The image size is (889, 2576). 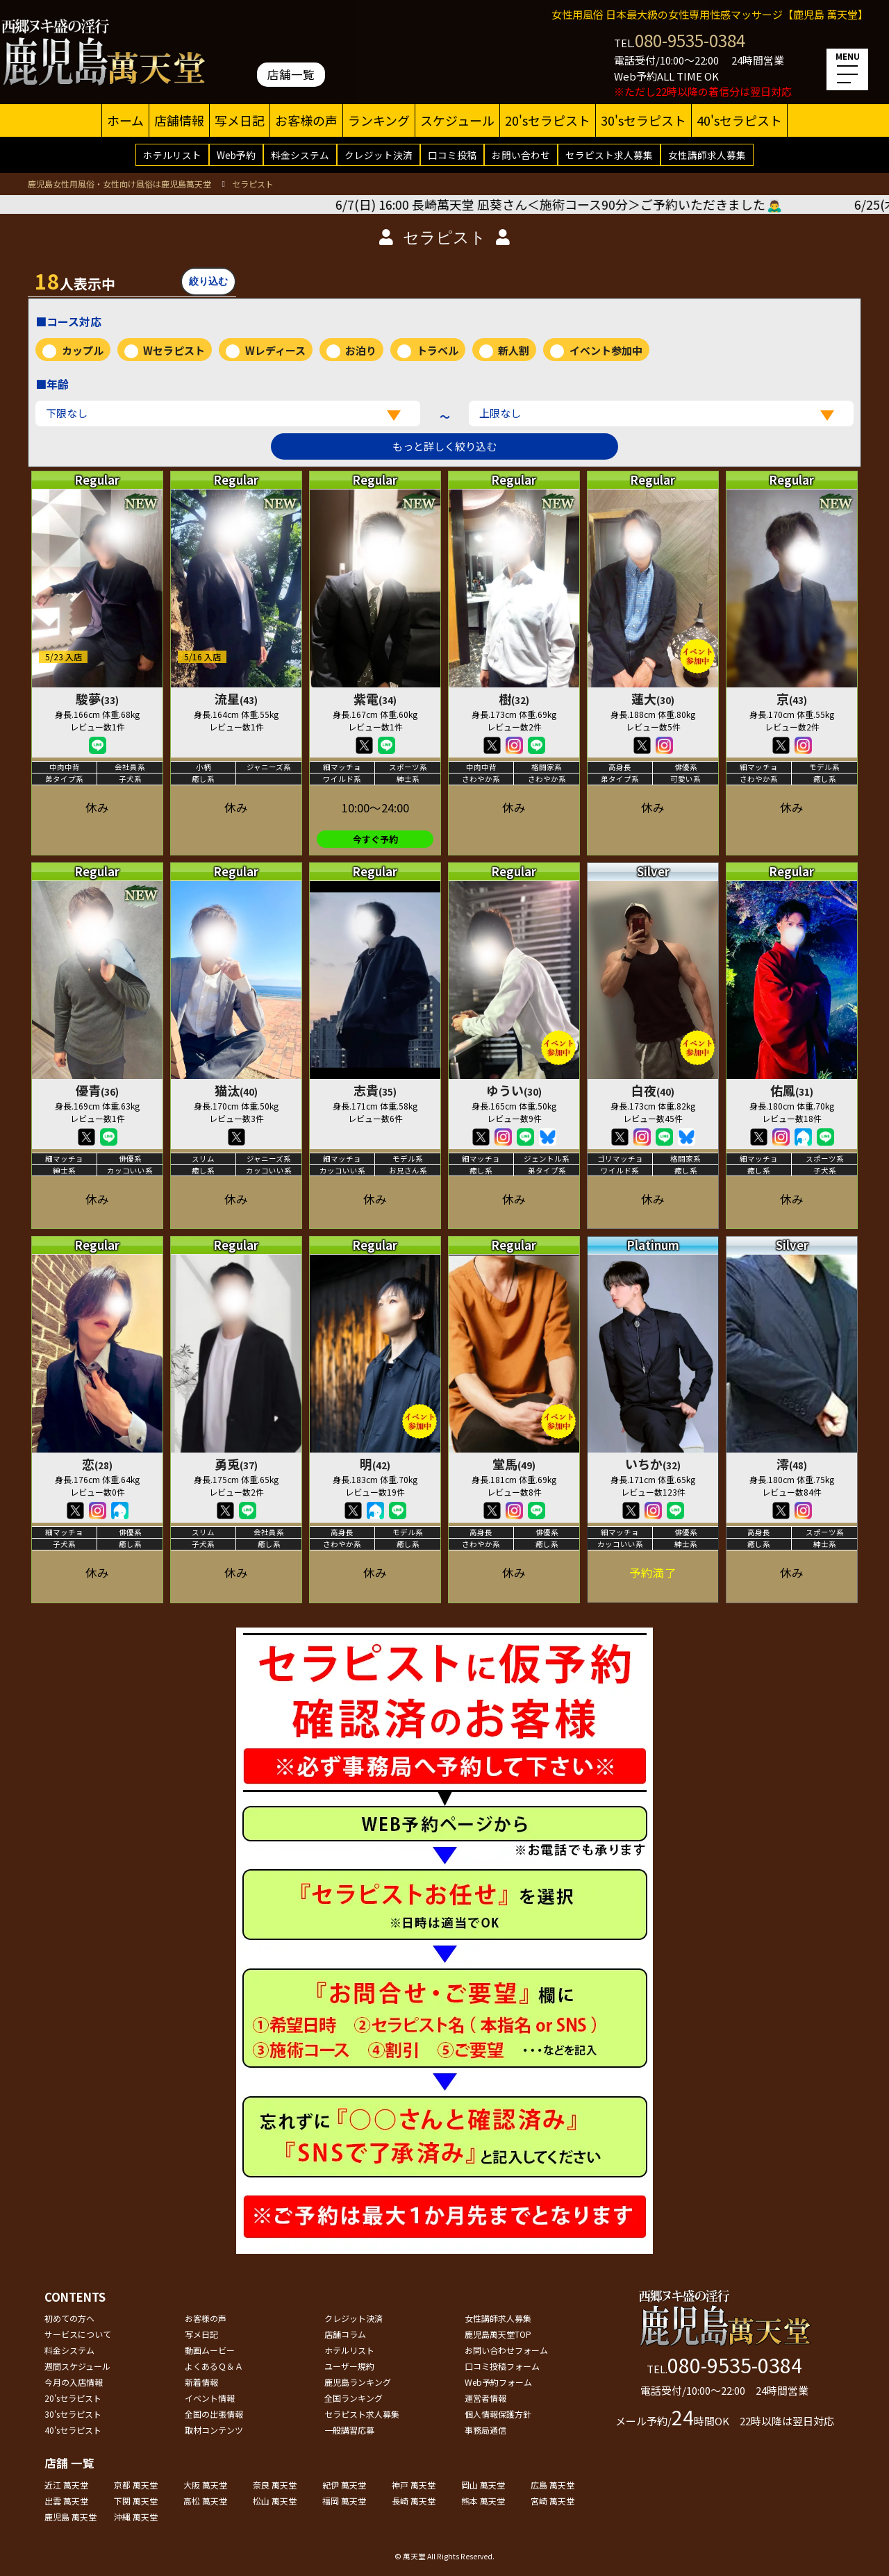 I want to click on 全国の出張情報, so click(x=214, y=2414).